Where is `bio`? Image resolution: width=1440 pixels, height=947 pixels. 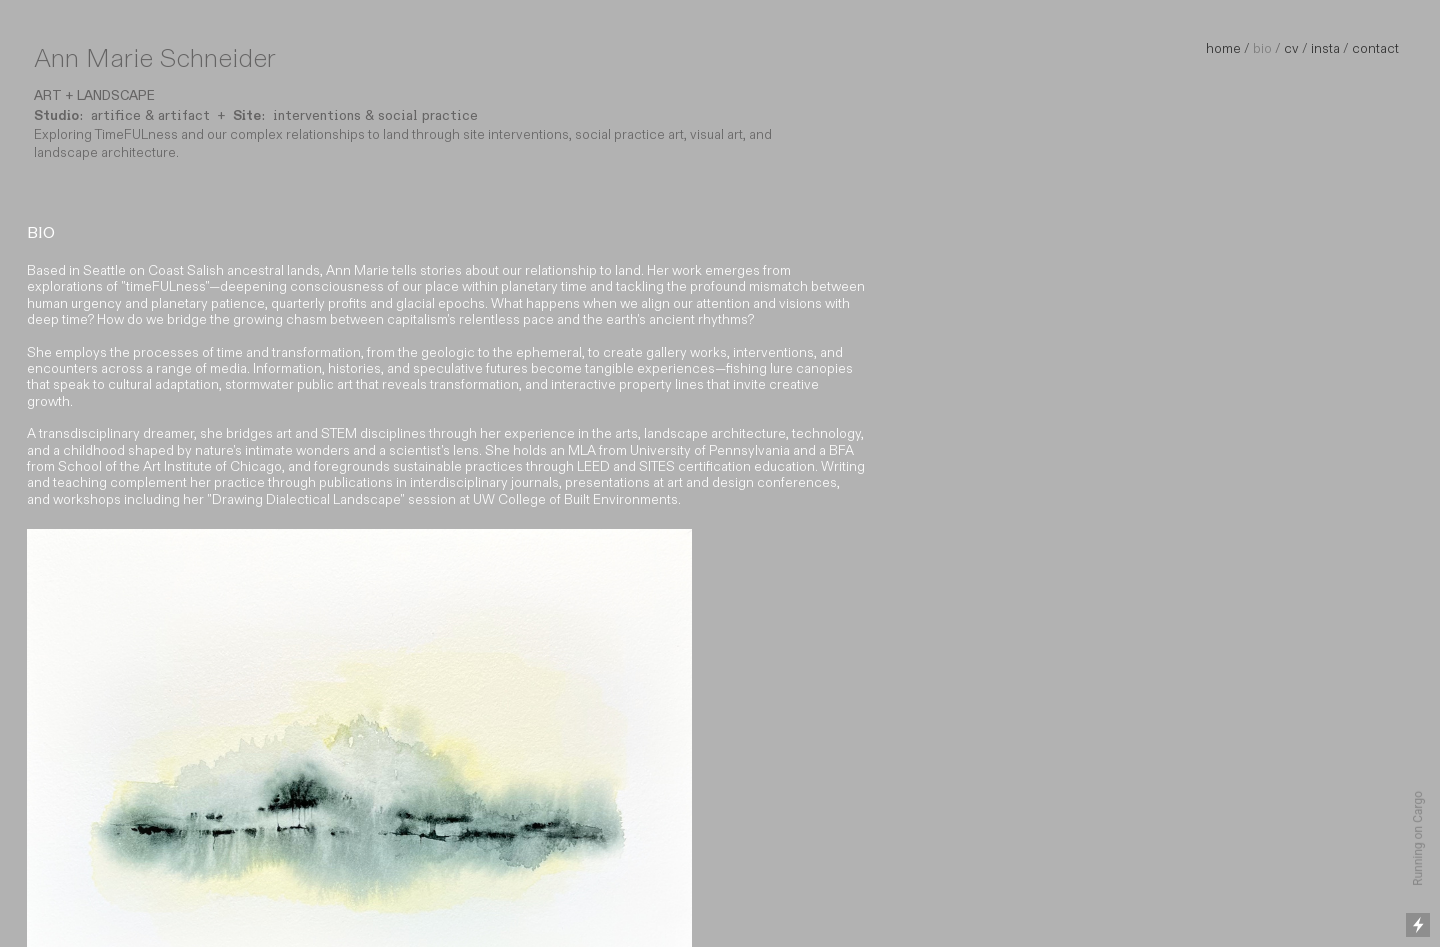
bio is located at coordinates (1262, 49).